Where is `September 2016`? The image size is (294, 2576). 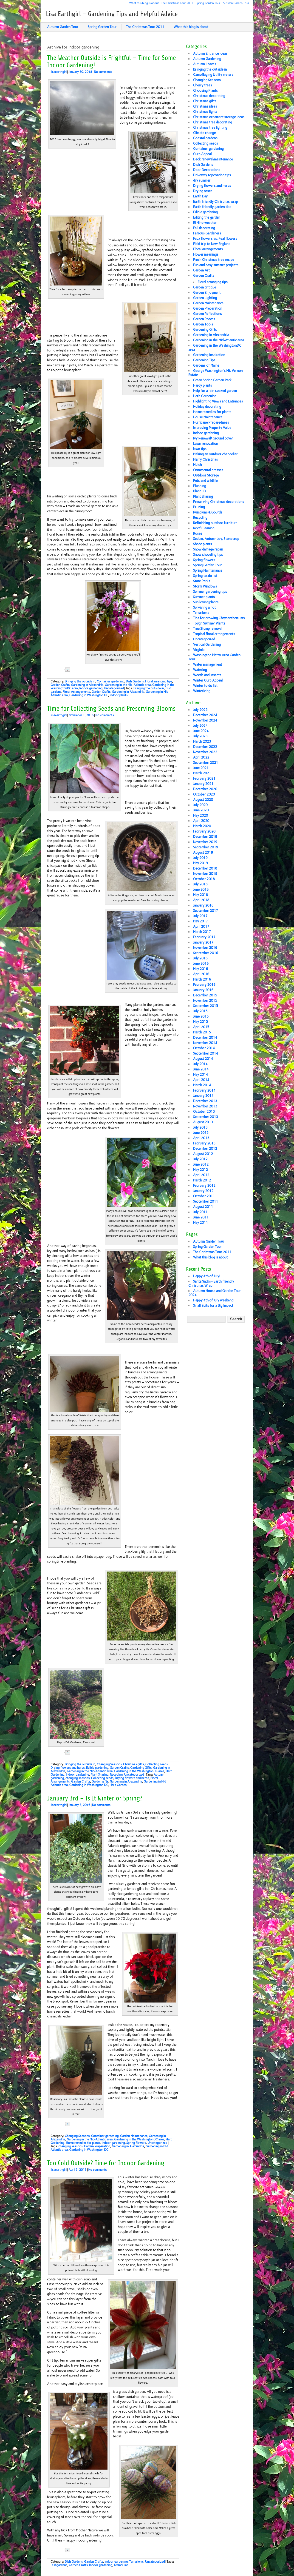 September 2016 is located at coordinates (205, 953).